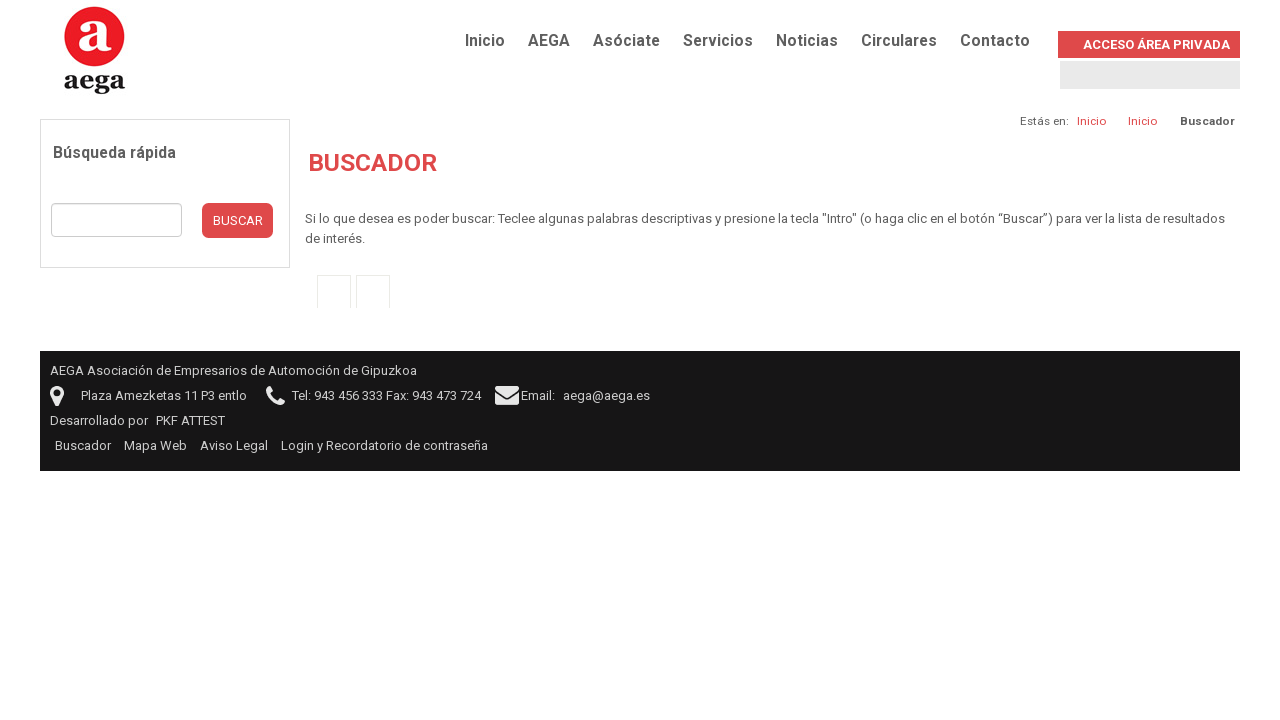 The height and width of the screenshot is (720, 1280). What do you see at coordinates (164, 395) in the screenshot?
I see `Plaza Amezketas 11 P3 entlo` at bounding box center [164, 395].